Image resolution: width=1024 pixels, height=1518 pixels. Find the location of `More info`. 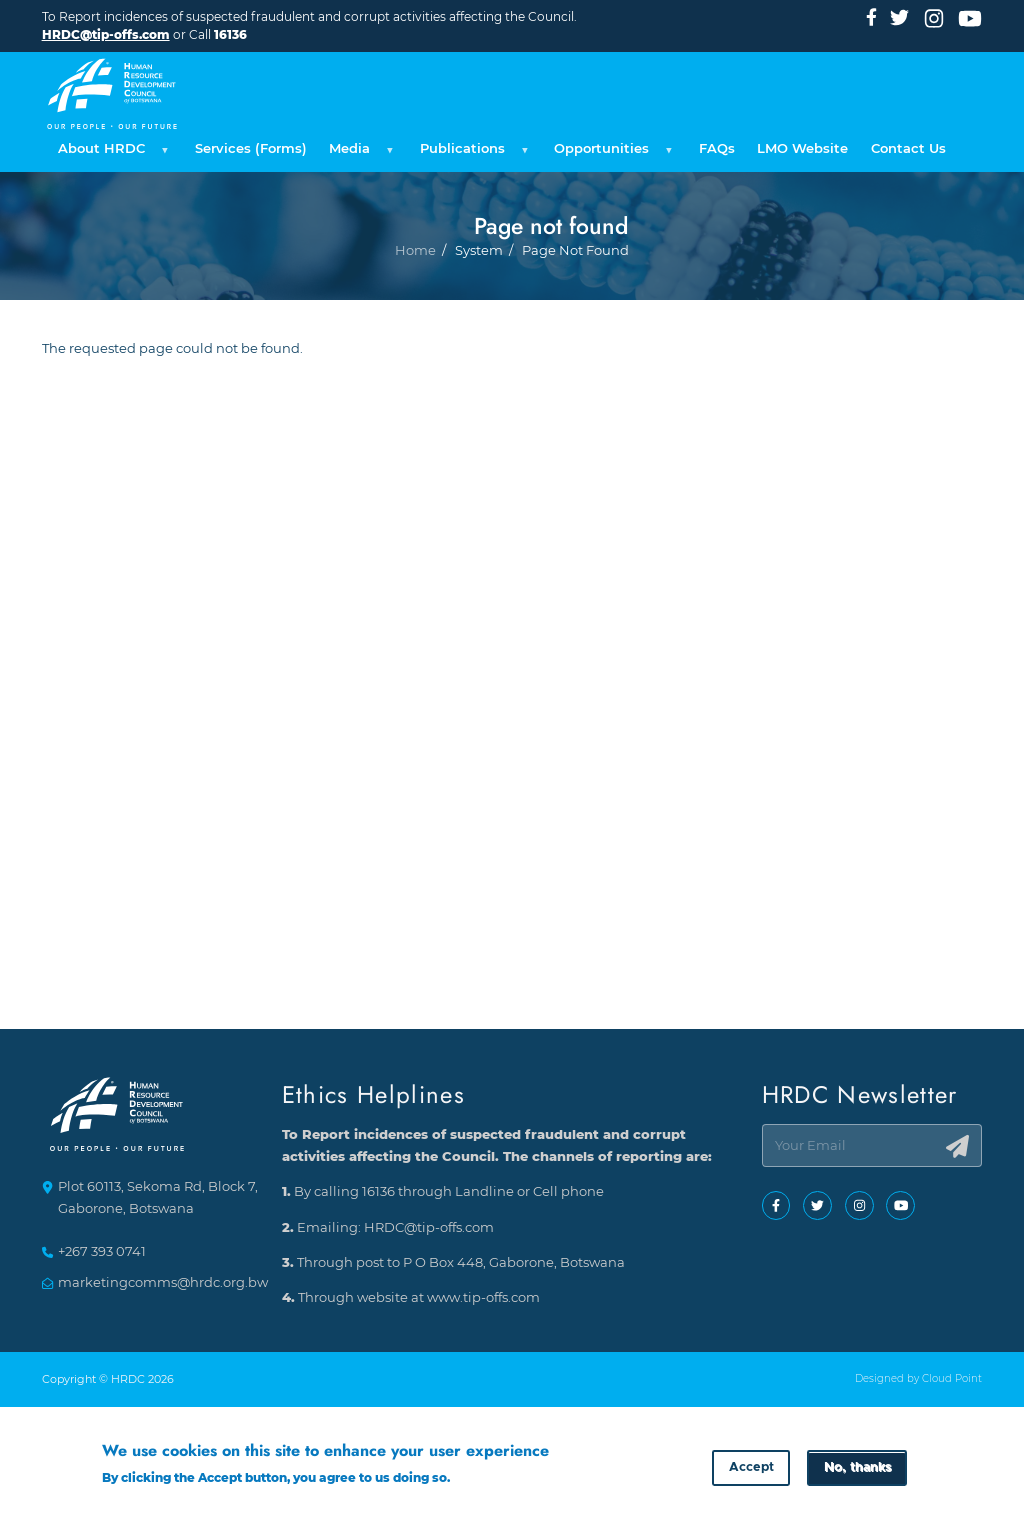

More info is located at coordinates (483, 1478).